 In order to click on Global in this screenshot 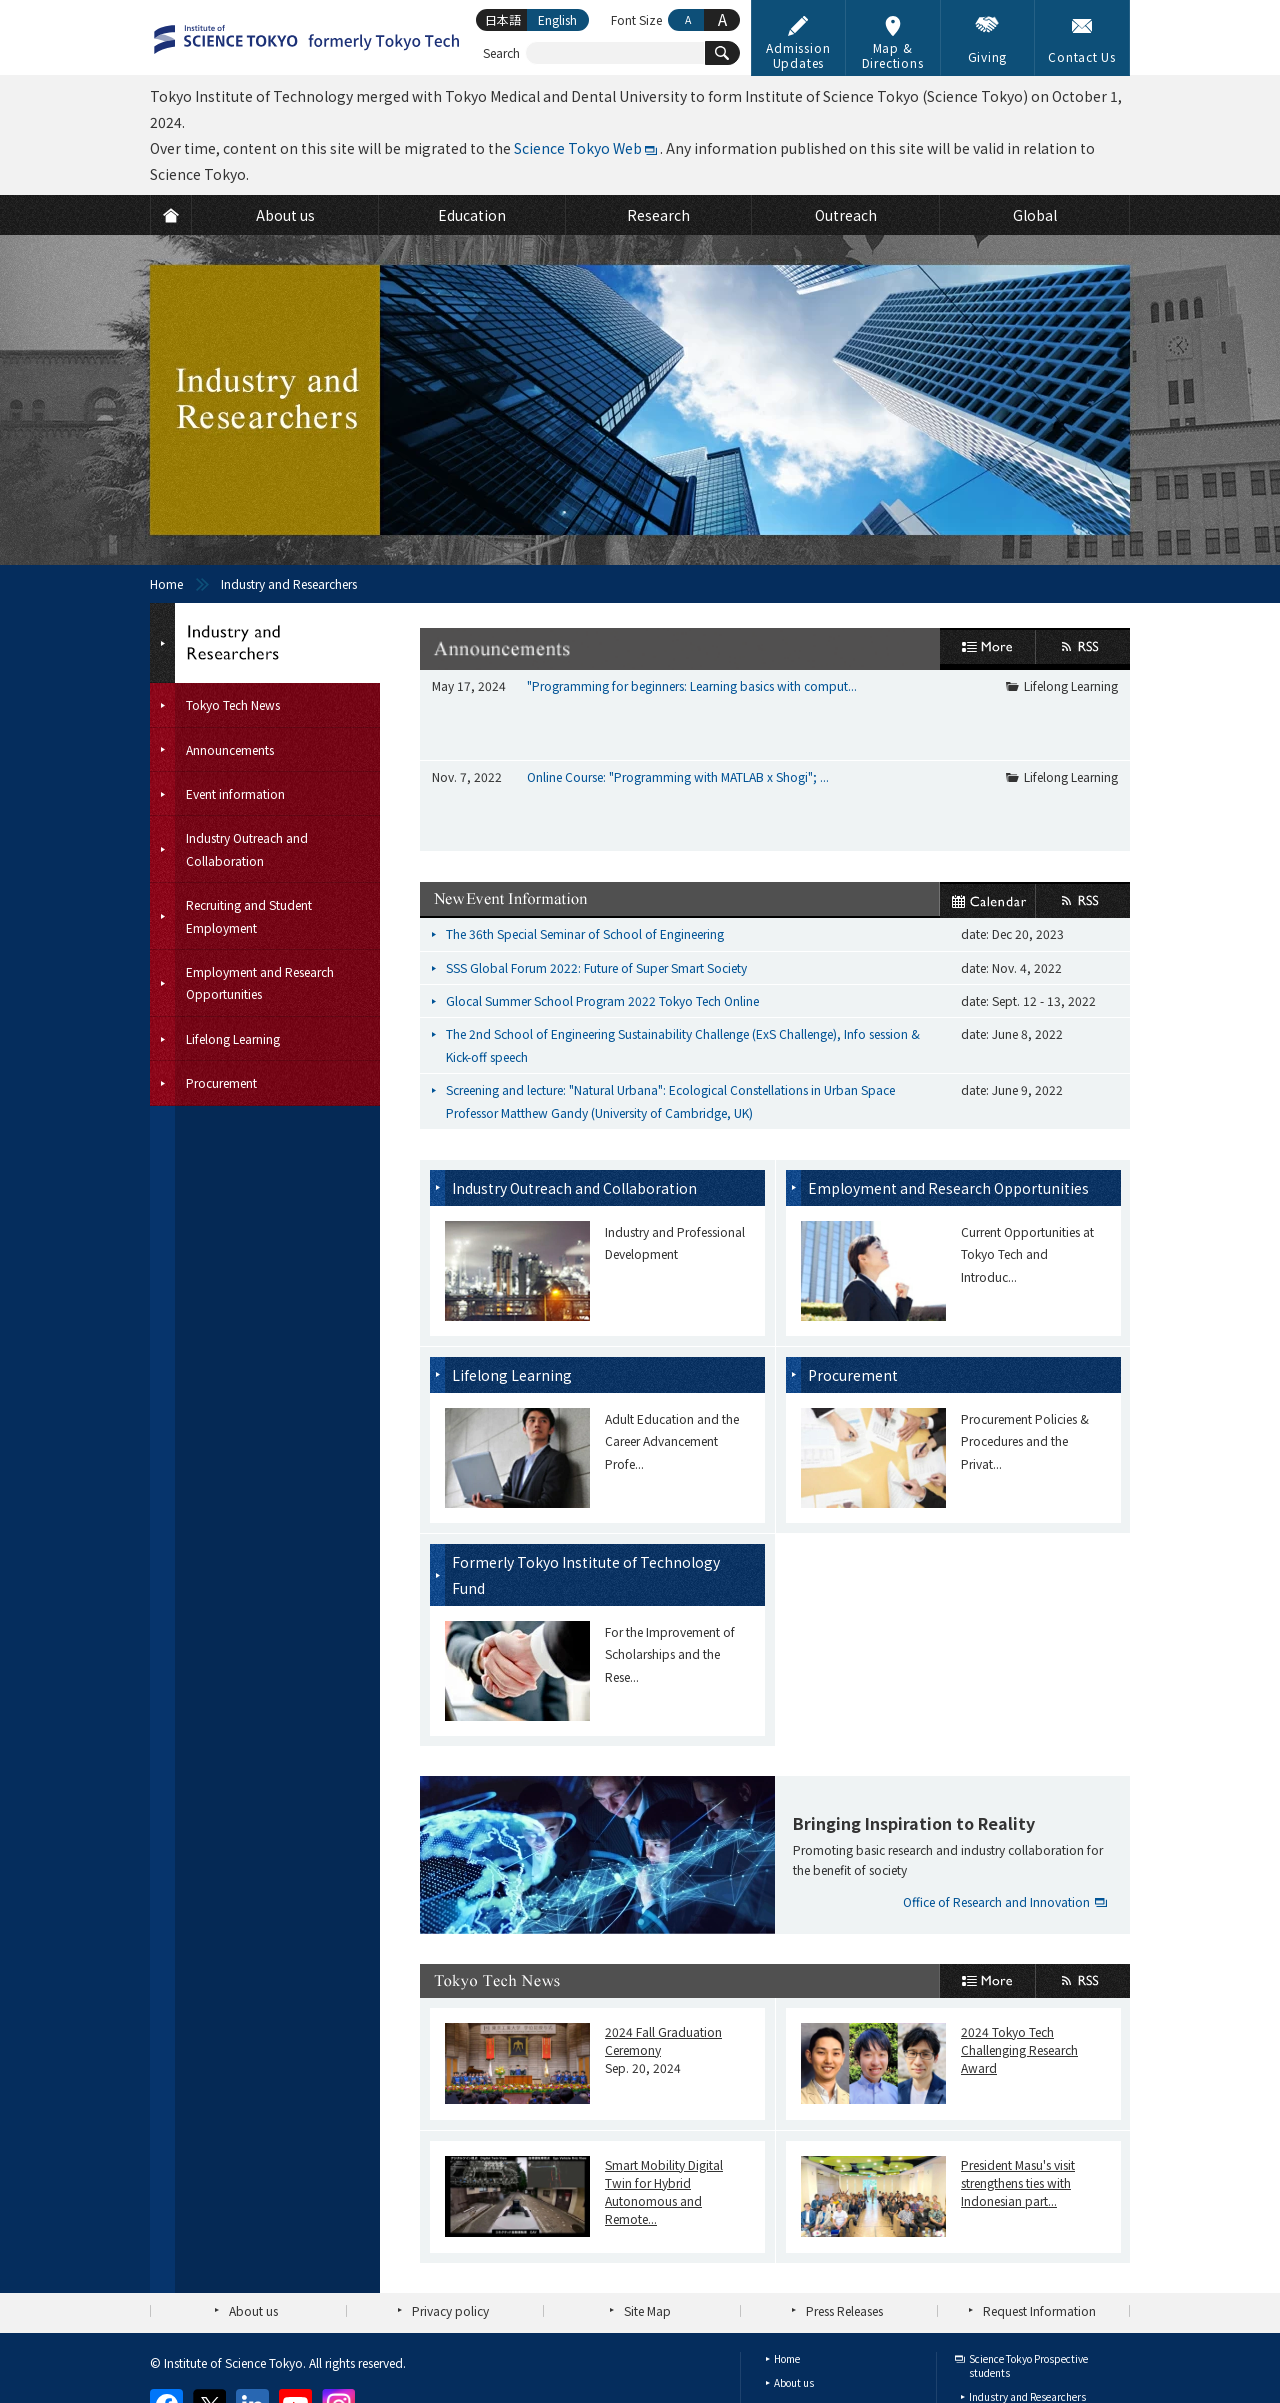, I will do `click(789, 2362)`.